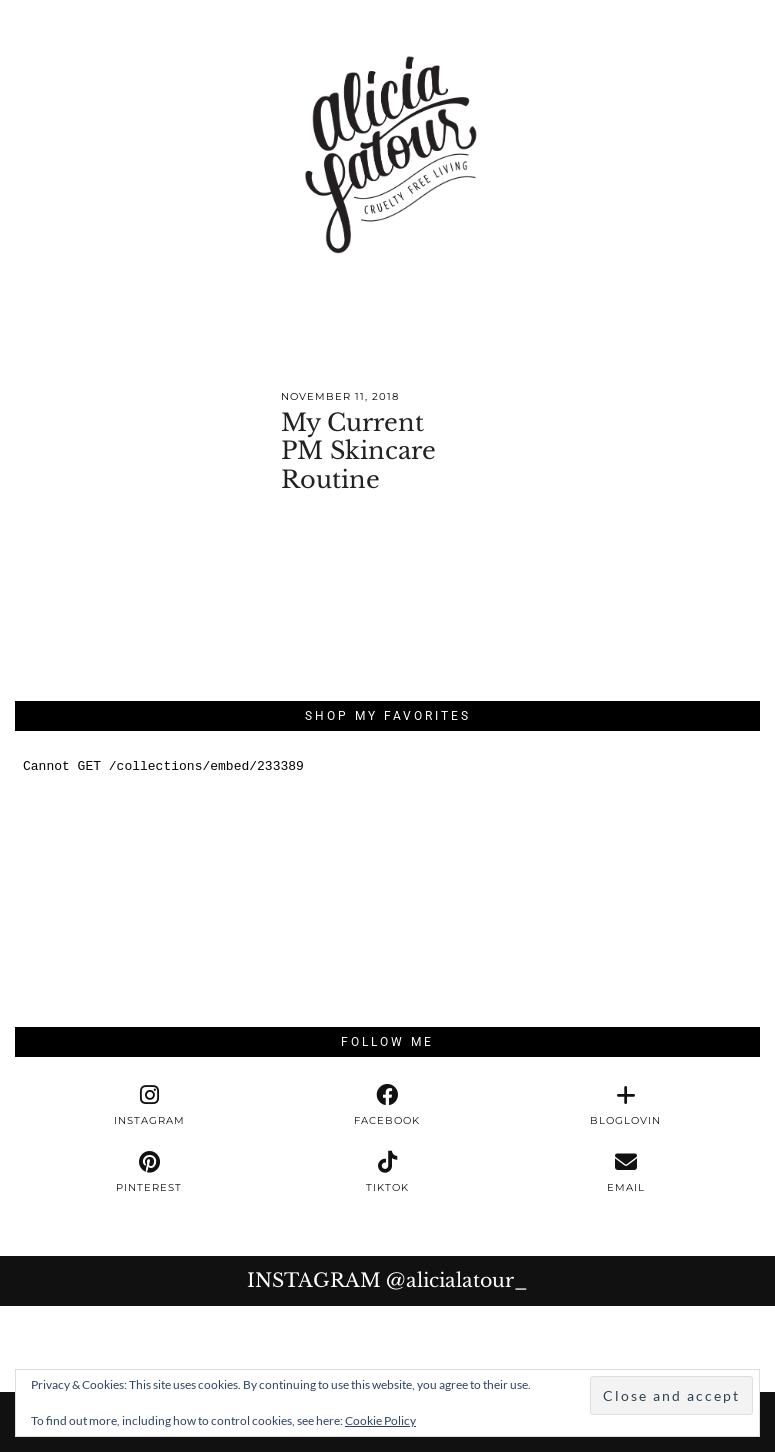 This screenshot has width=775, height=1452. Describe the element at coordinates (43, 1349) in the screenshot. I see `[Instagram]` at that location.